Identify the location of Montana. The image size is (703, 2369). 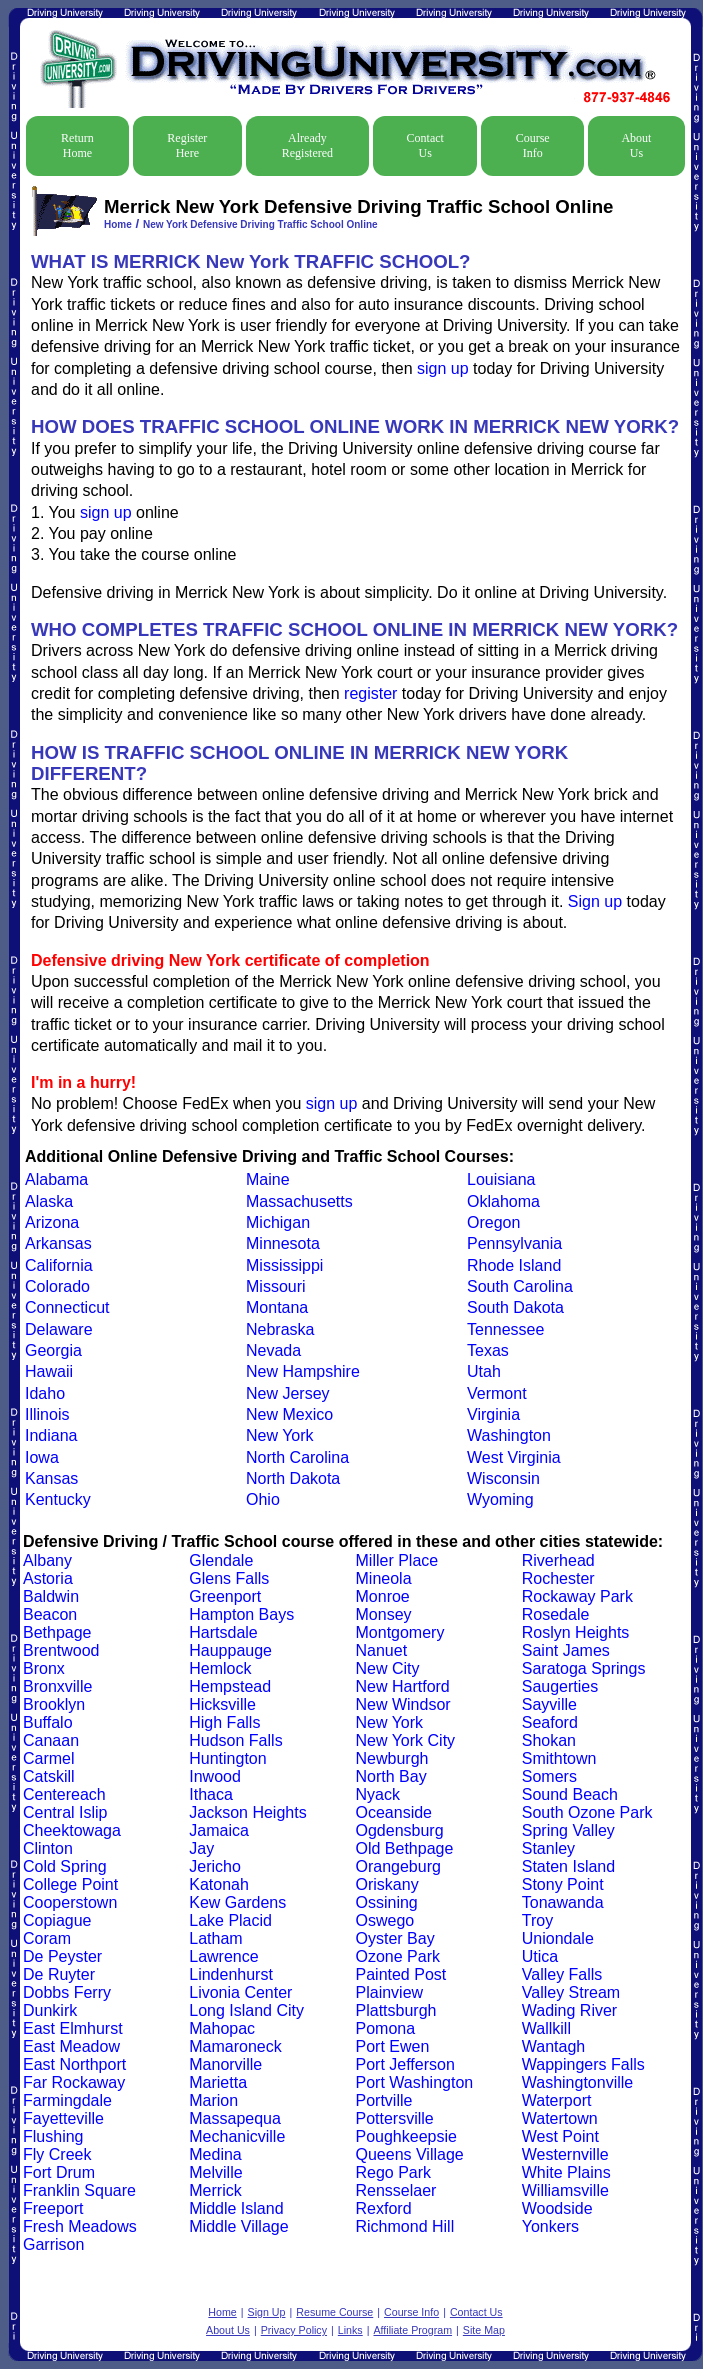
(277, 1307).